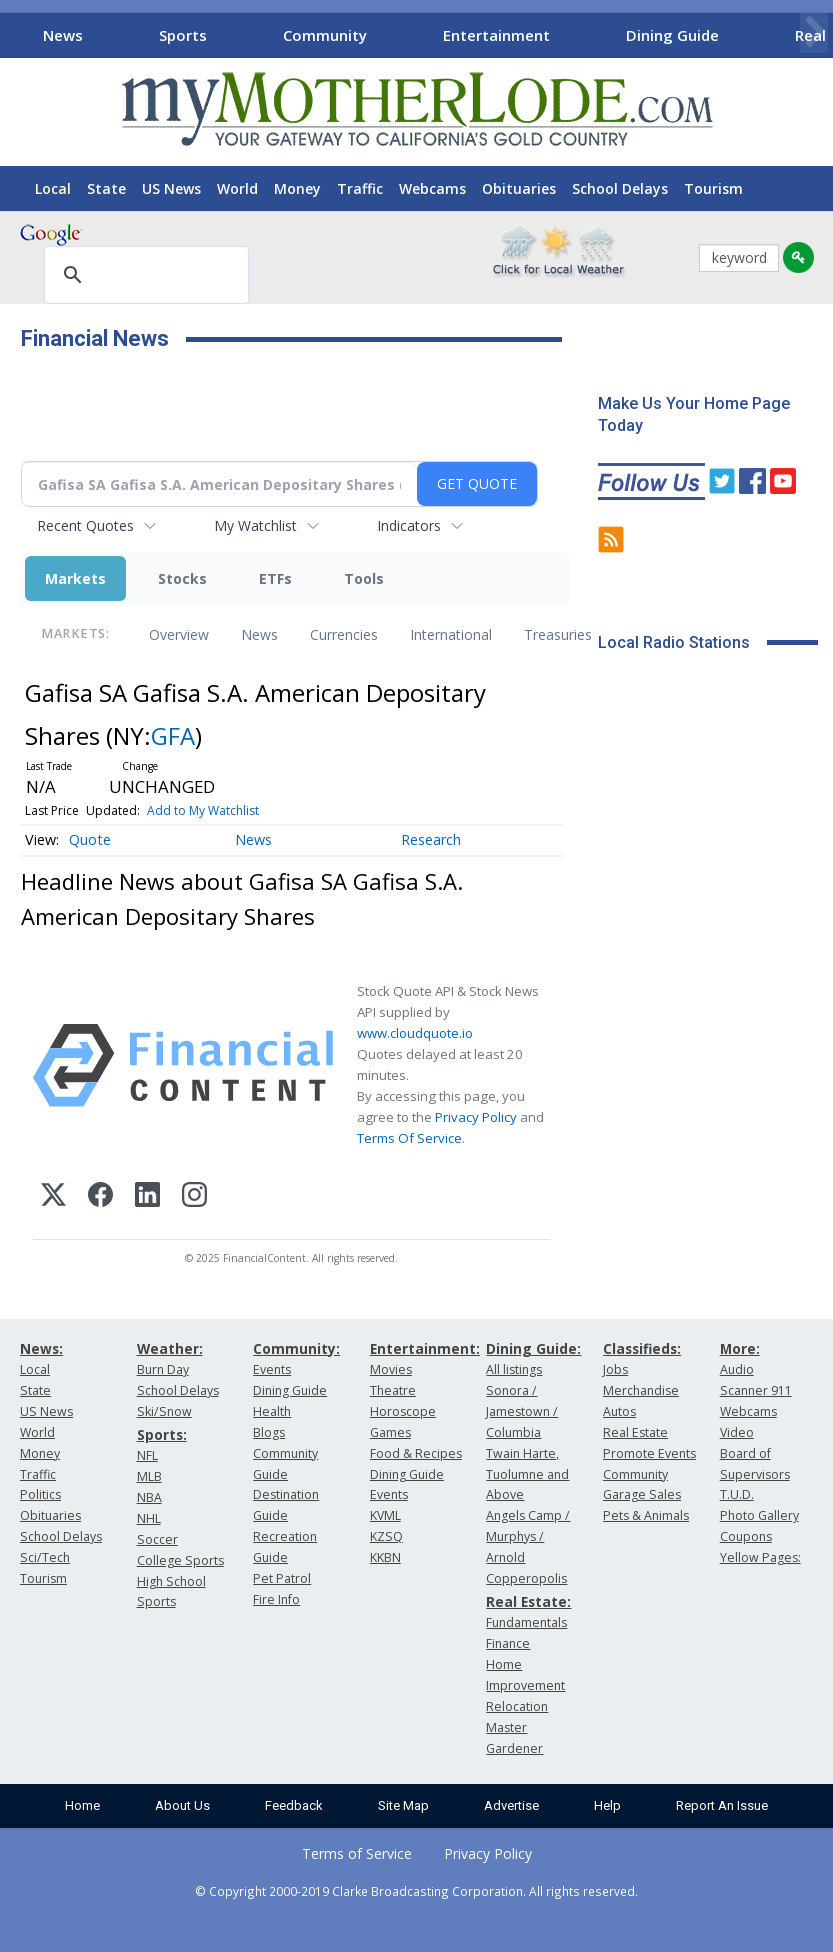 The image size is (833, 1952). I want to click on Traffic, so click(360, 188).